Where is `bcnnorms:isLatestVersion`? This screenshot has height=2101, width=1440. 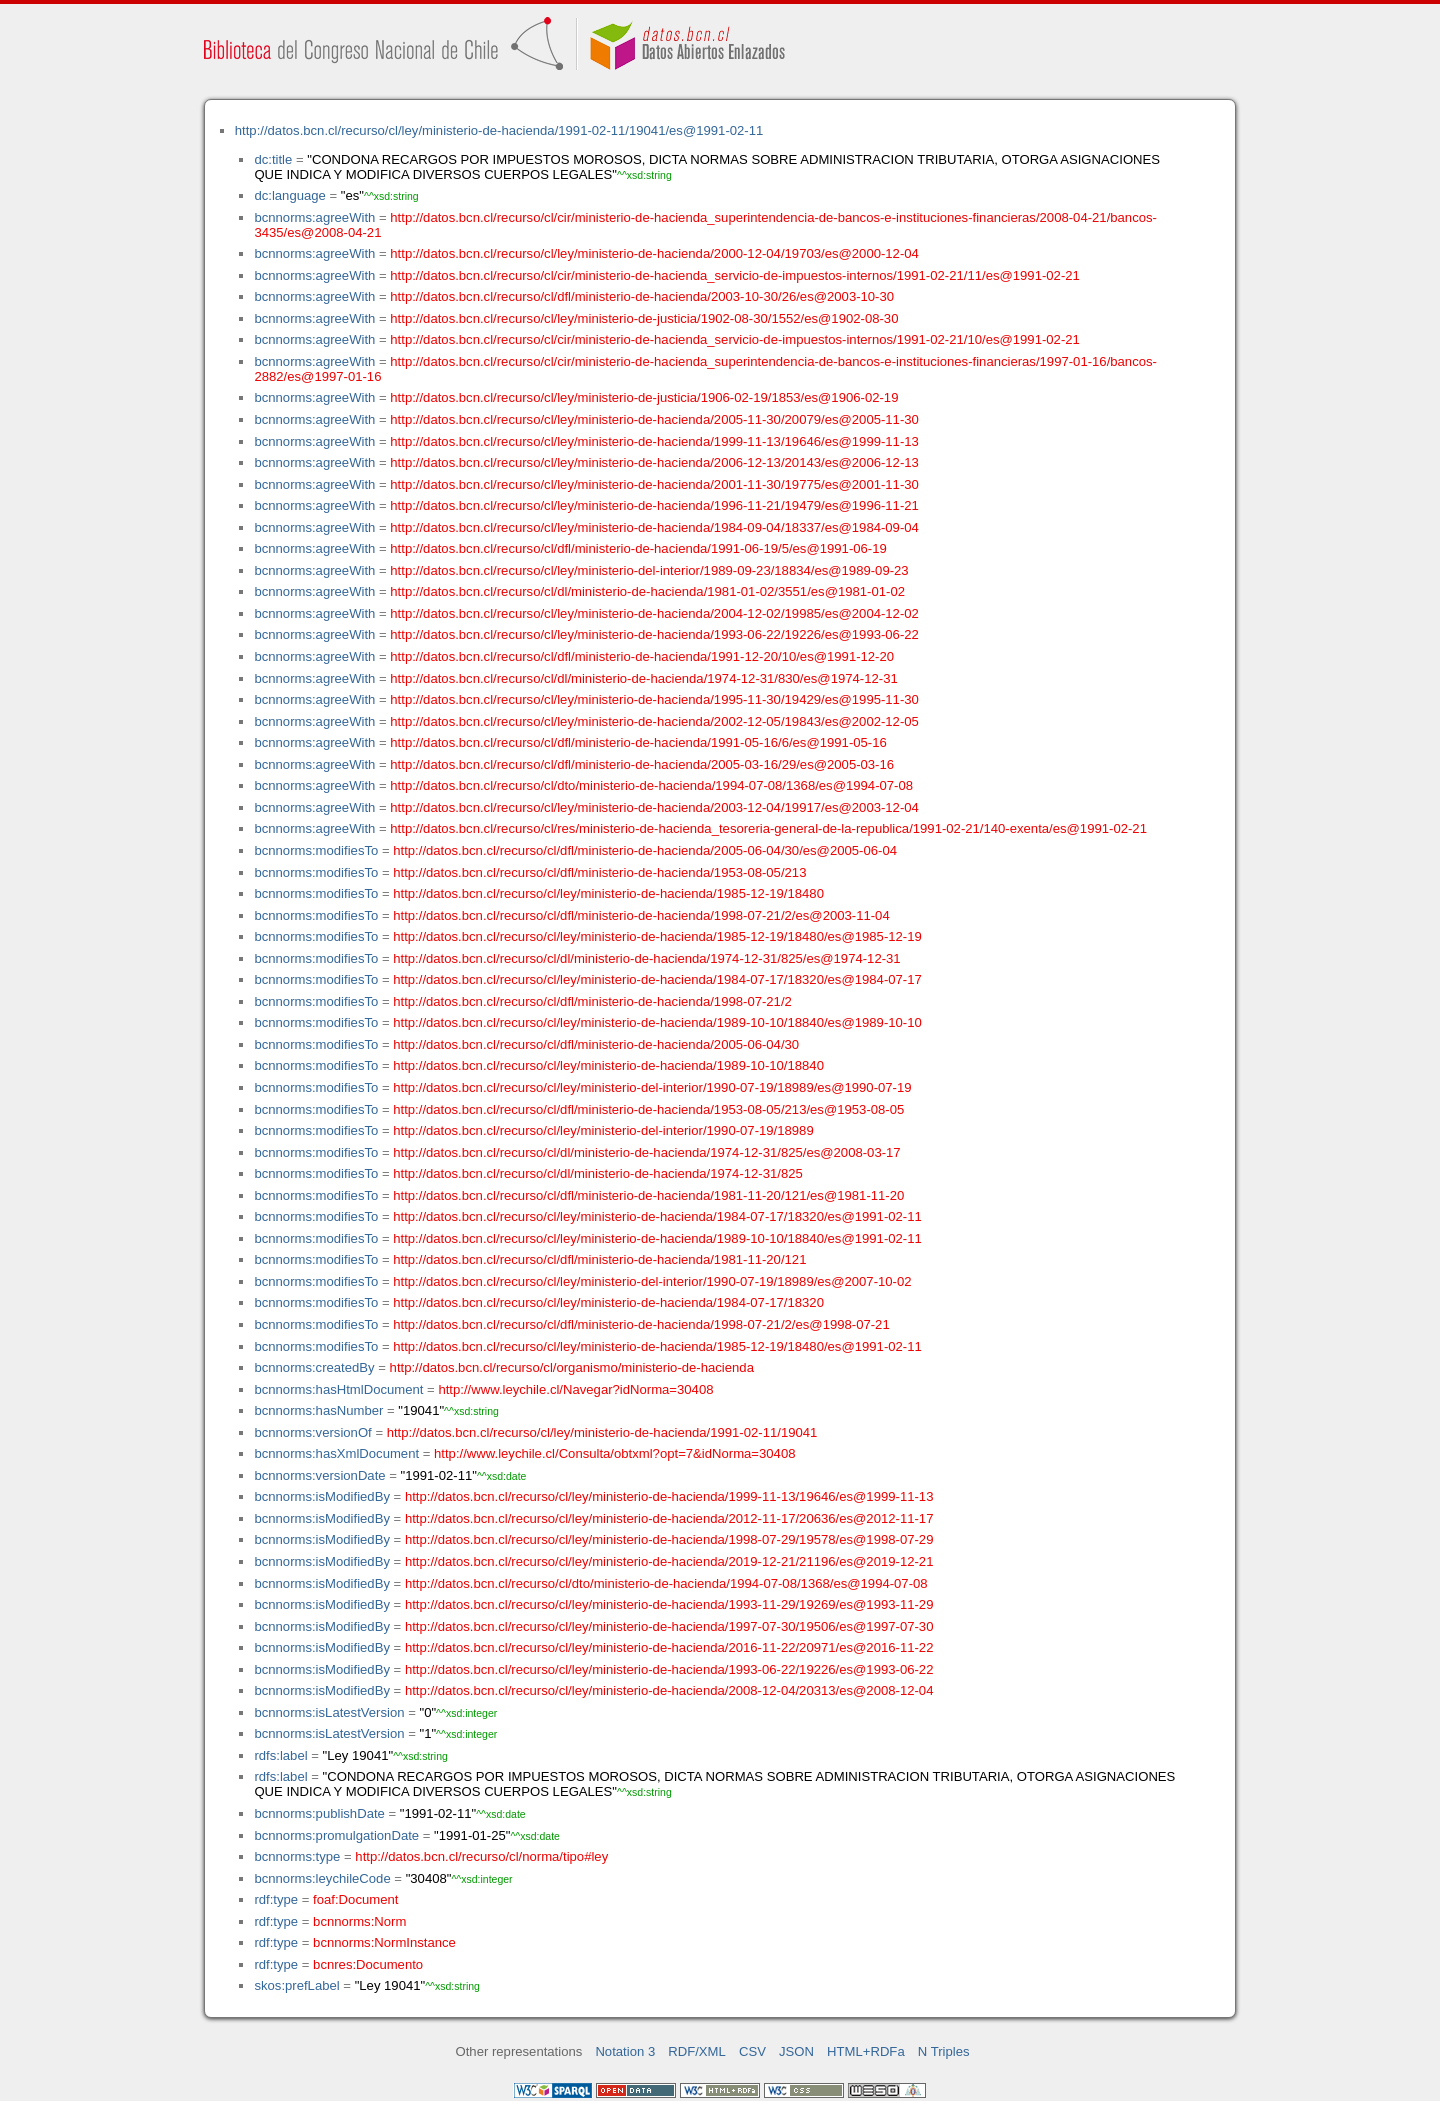
bcnnorms:isLatestVersion is located at coordinates (329, 1712).